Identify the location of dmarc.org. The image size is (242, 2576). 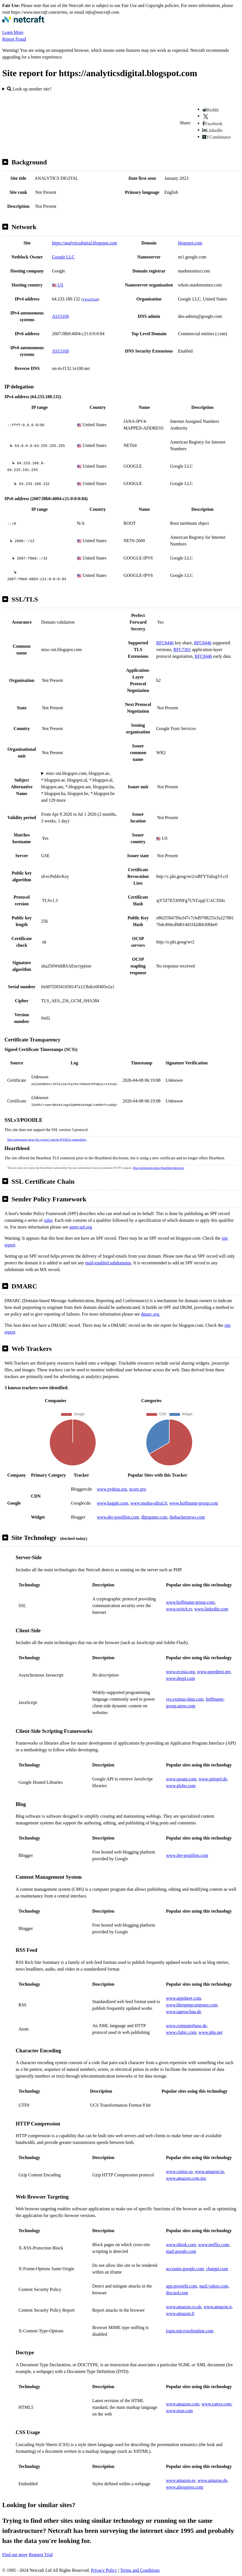
(150, 1314).